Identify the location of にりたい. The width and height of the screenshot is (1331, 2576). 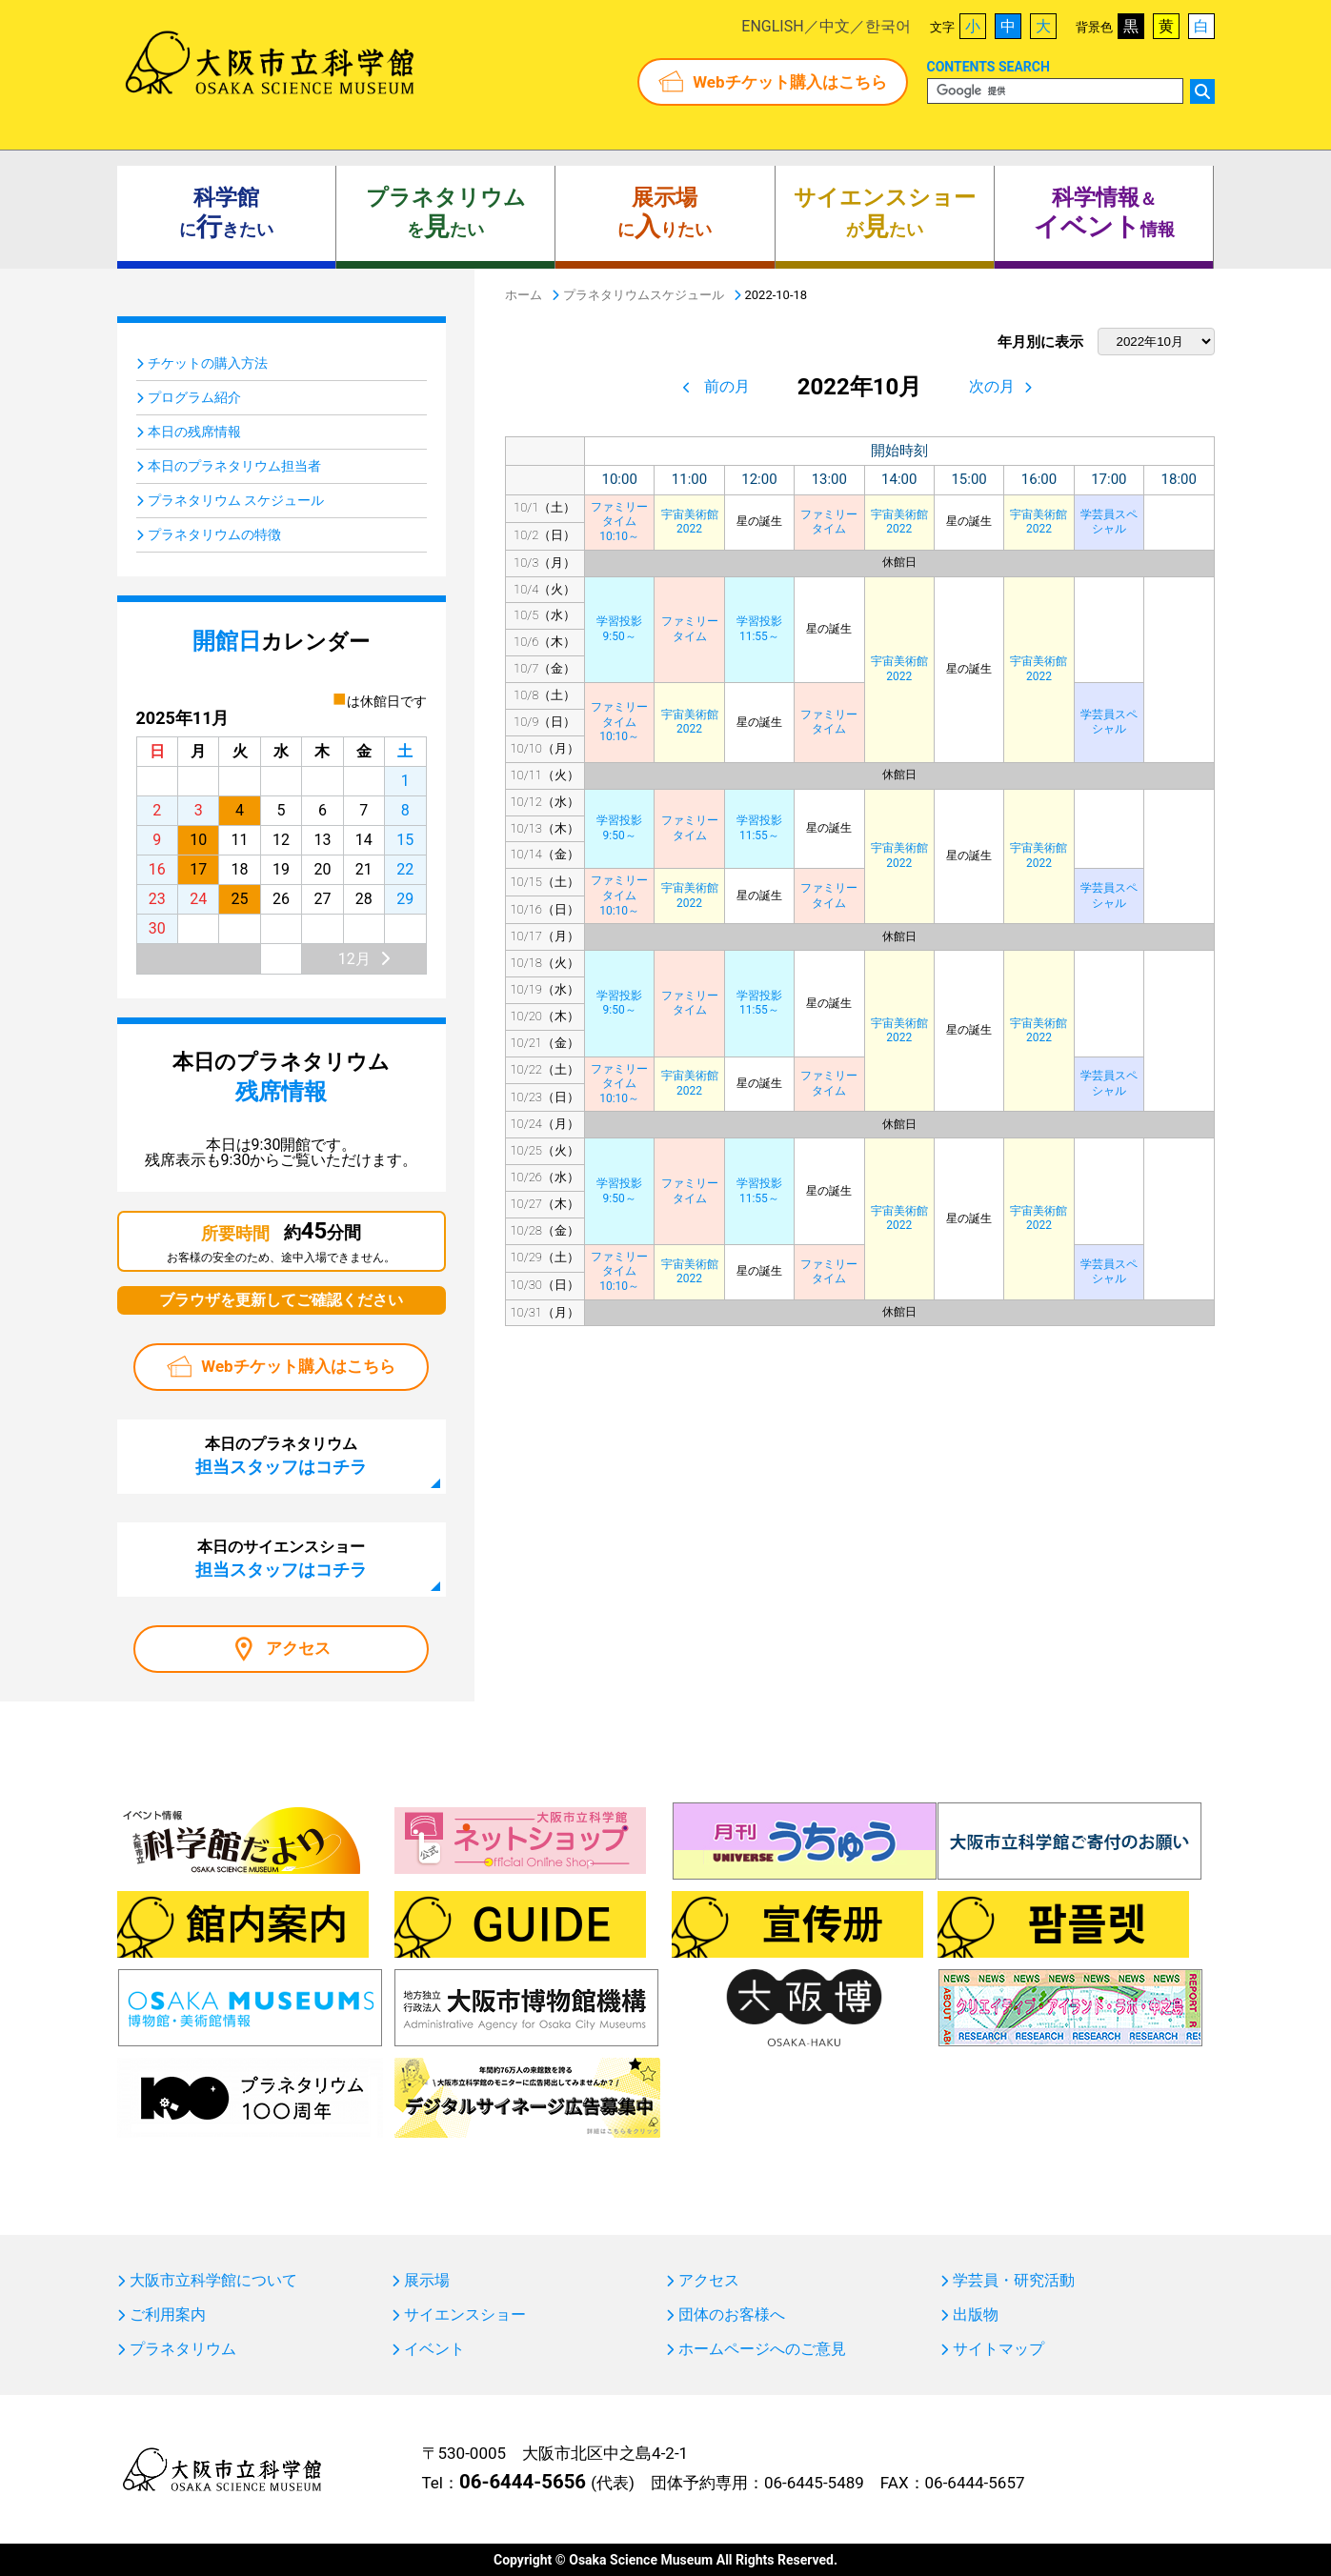
(664, 213).